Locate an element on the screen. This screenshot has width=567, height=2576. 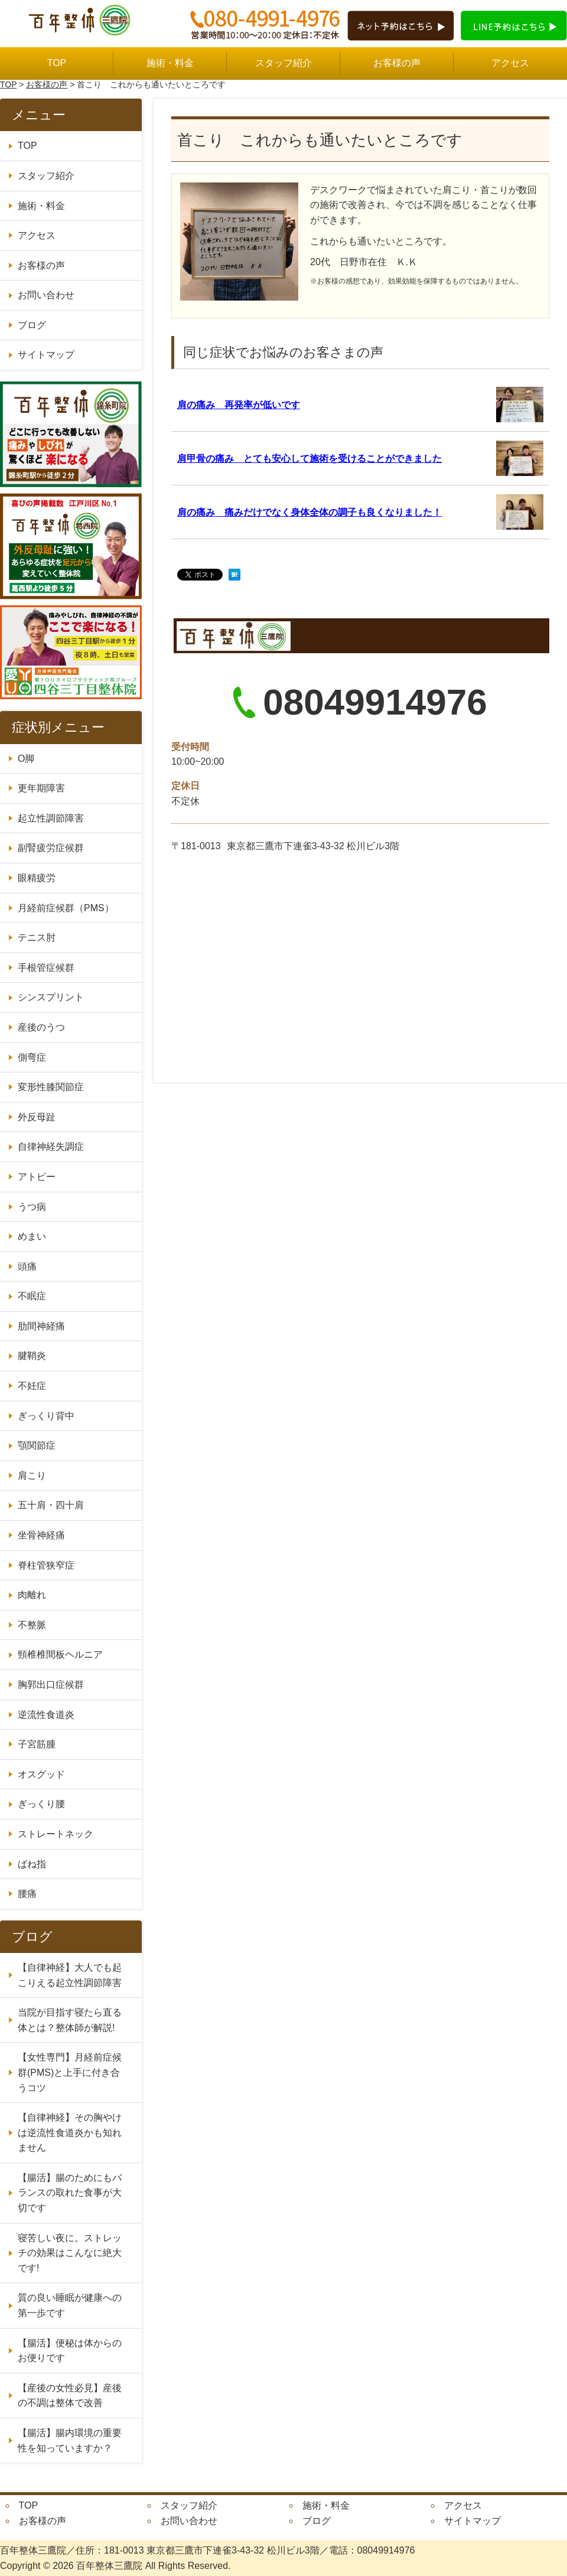
坐骨神経痛 is located at coordinates (41, 1535).